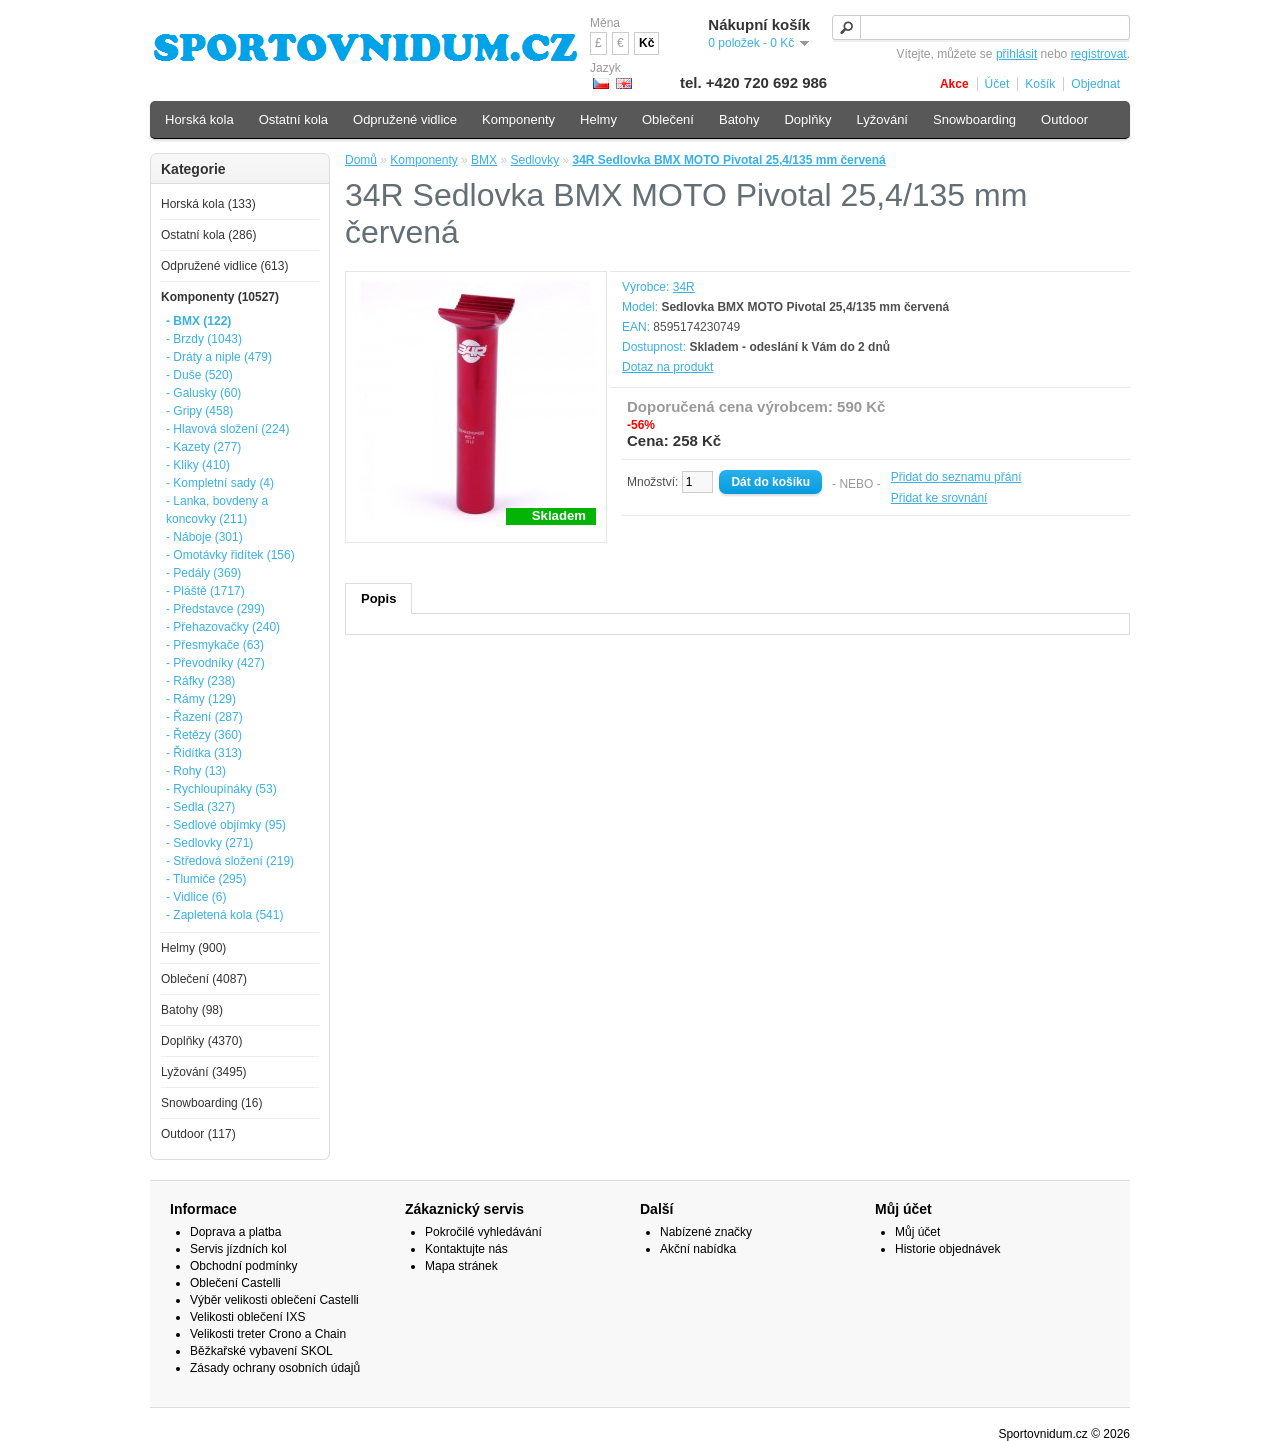 The height and width of the screenshot is (1441, 1280). I want to click on Horská kola (133), so click(208, 204).